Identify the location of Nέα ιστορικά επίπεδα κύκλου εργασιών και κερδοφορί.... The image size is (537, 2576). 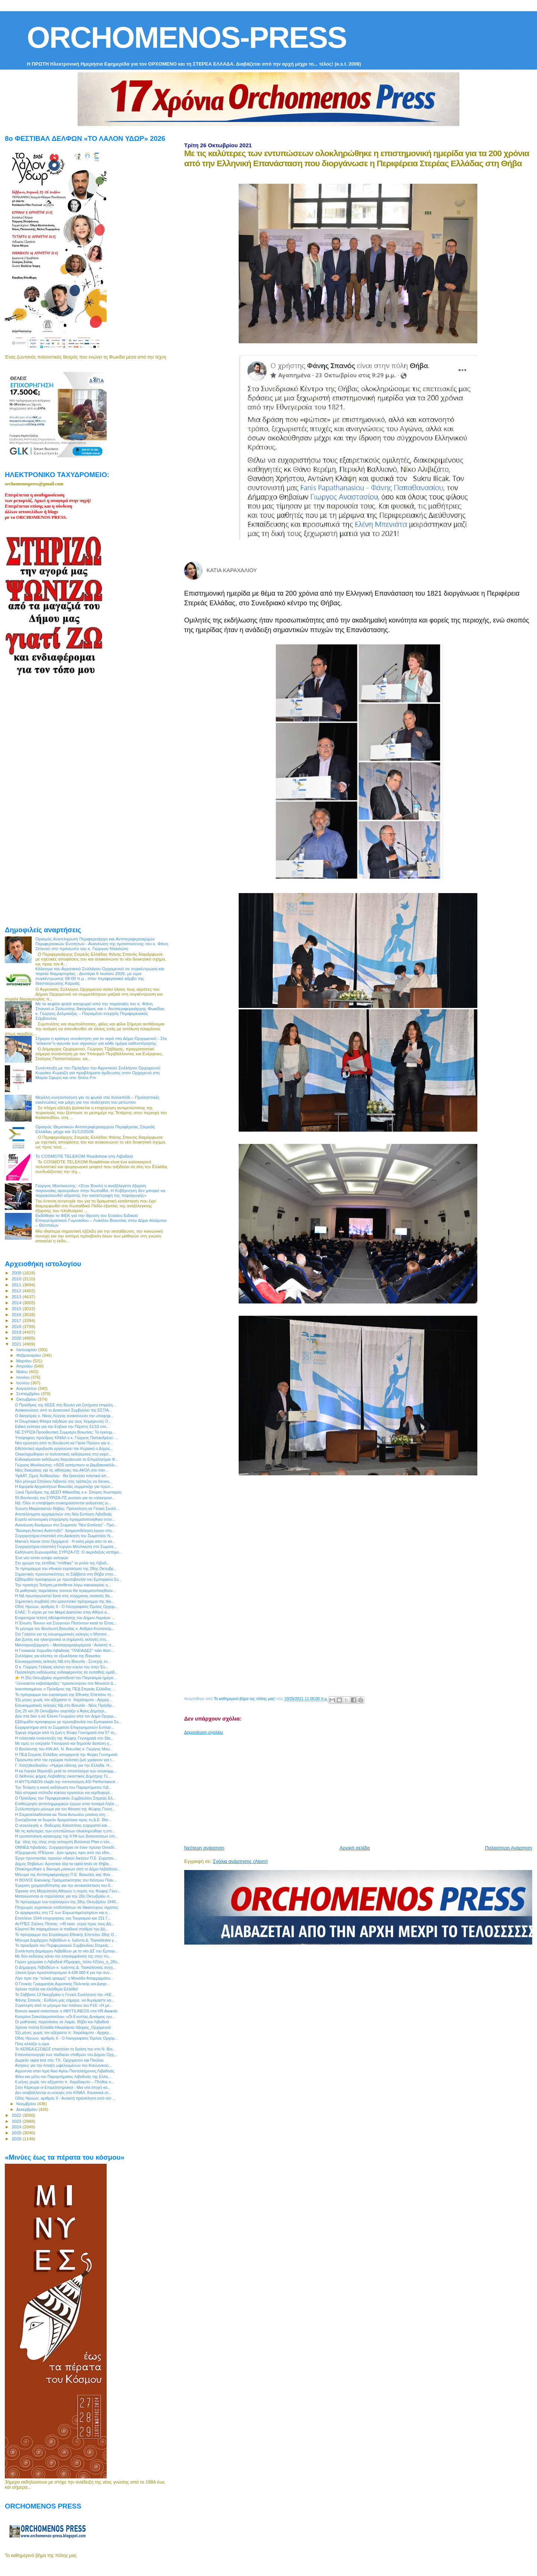
(64, 1792).